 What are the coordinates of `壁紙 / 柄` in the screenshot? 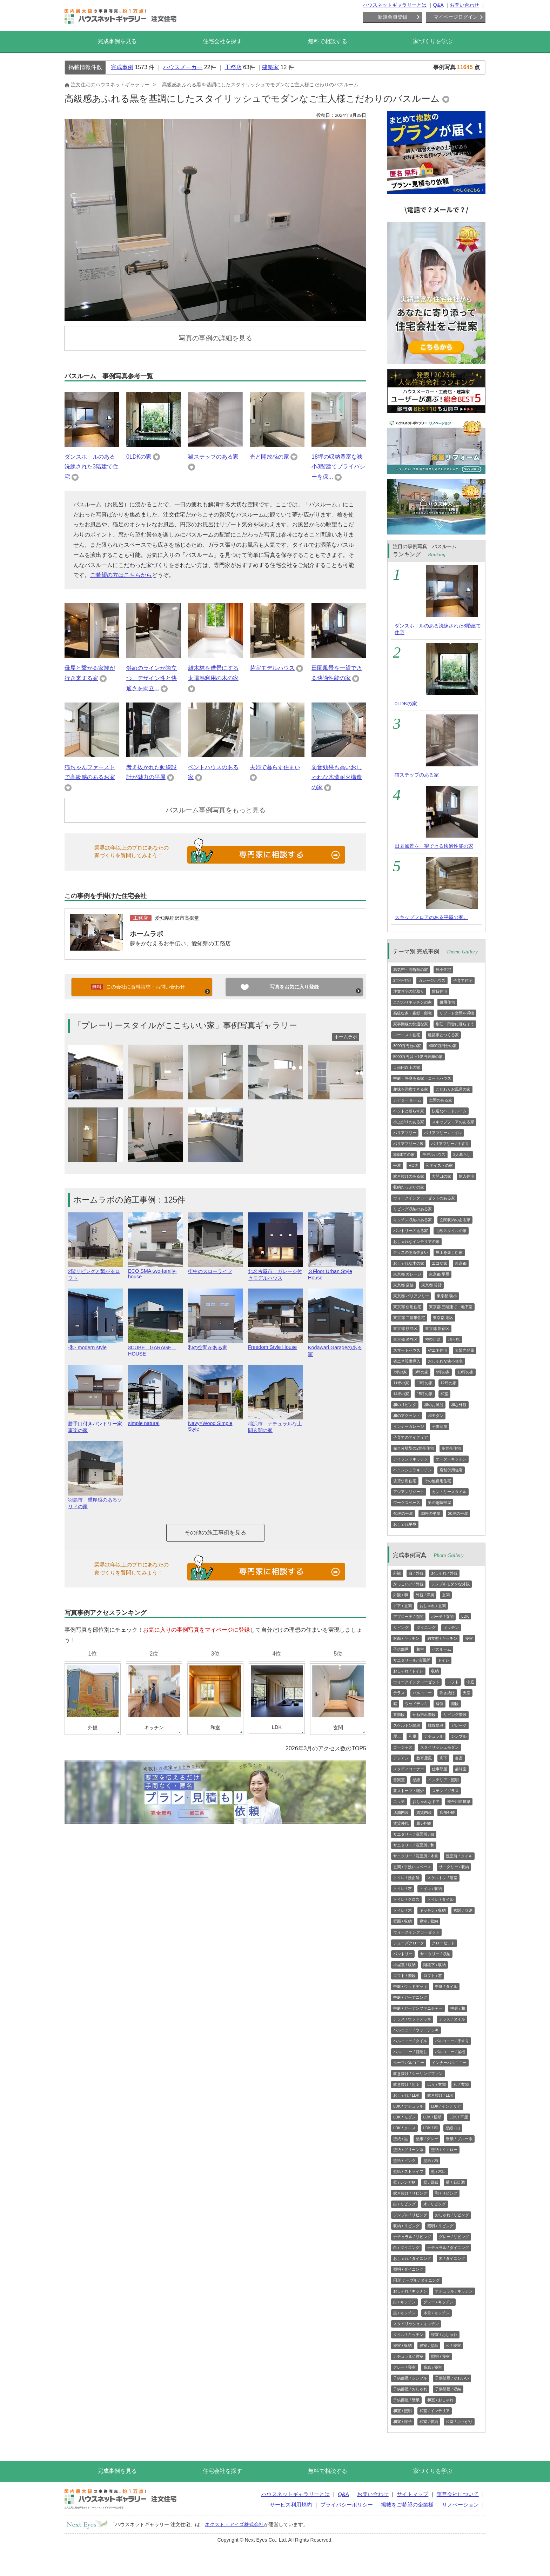 It's located at (430, 2160).